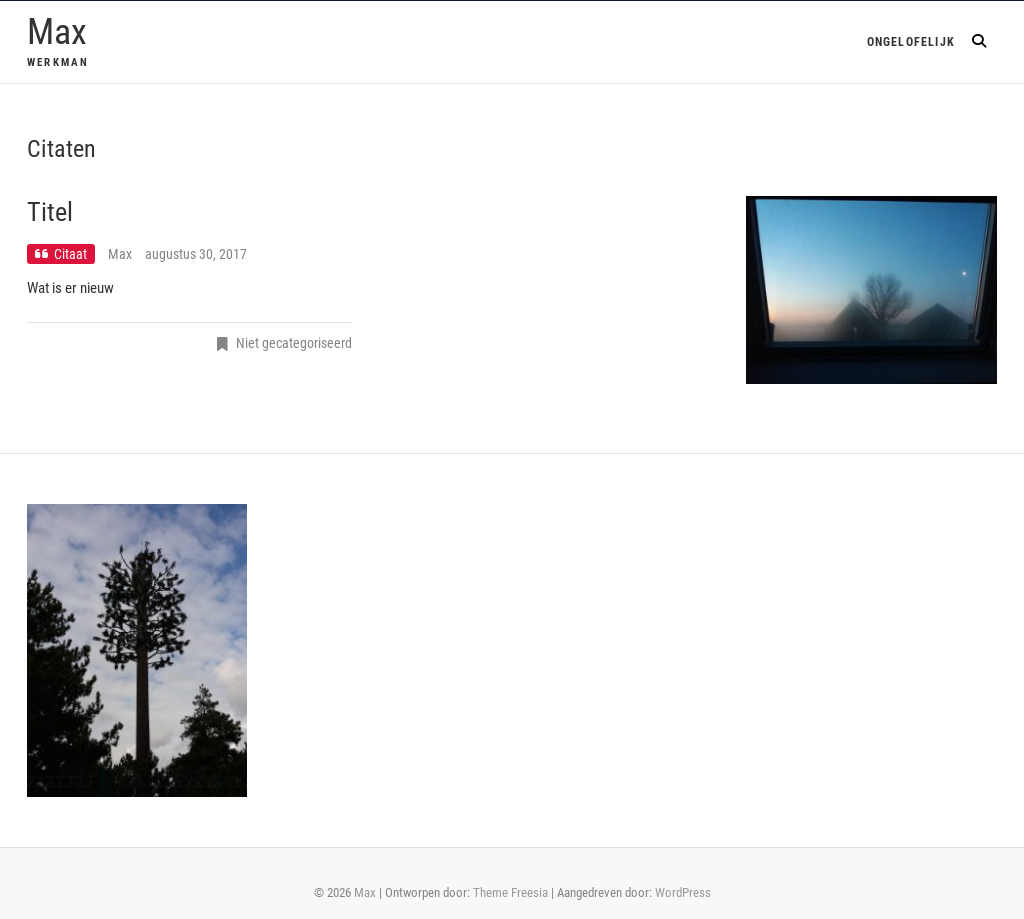  What do you see at coordinates (911, 42) in the screenshot?
I see `Ongelofelijk` at bounding box center [911, 42].